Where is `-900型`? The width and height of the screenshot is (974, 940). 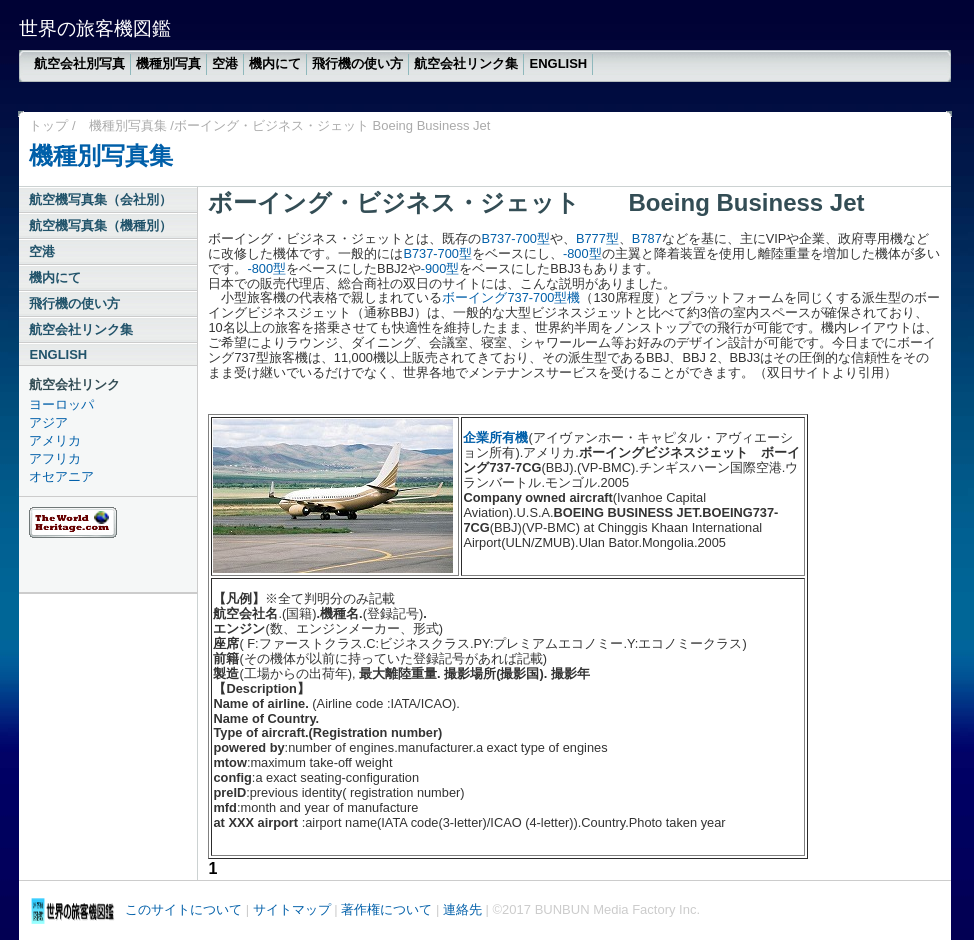
-900型 is located at coordinates (440, 268).